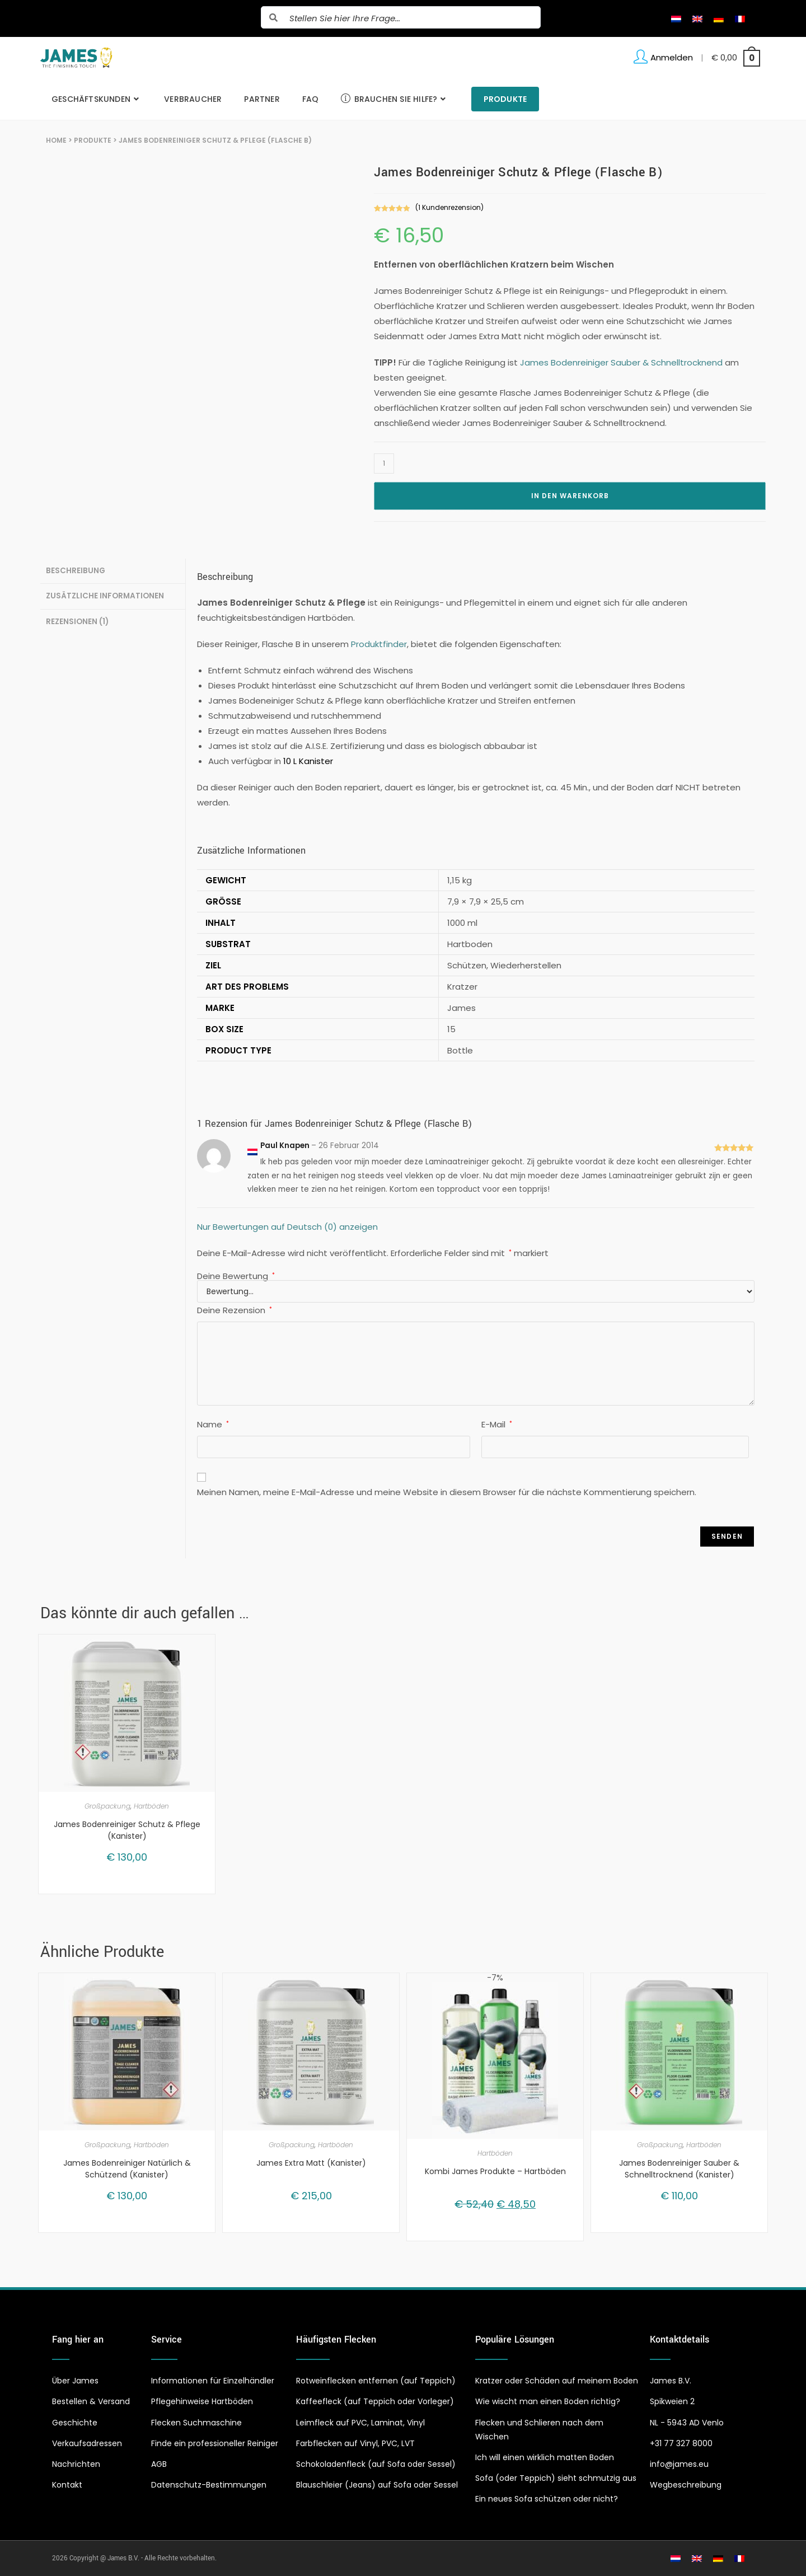 The image size is (806, 2576). Describe the element at coordinates (621, 362) in the screenshot. I see `James Bodenreiniger Sauber & Schnelltrocknend` at that location.